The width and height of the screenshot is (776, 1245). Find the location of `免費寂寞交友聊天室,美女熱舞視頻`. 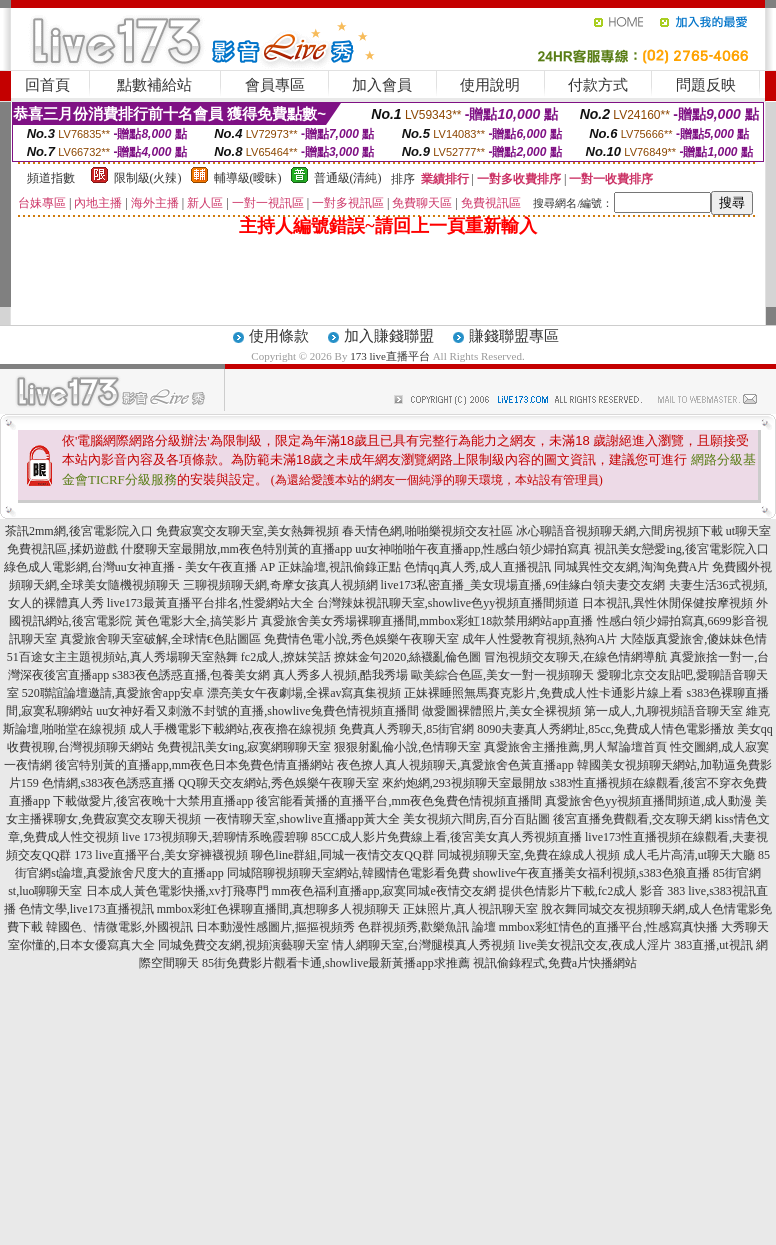

免費寂寞交友聊天室,美女熱舞視頻 is located at coordinates (247, 531).